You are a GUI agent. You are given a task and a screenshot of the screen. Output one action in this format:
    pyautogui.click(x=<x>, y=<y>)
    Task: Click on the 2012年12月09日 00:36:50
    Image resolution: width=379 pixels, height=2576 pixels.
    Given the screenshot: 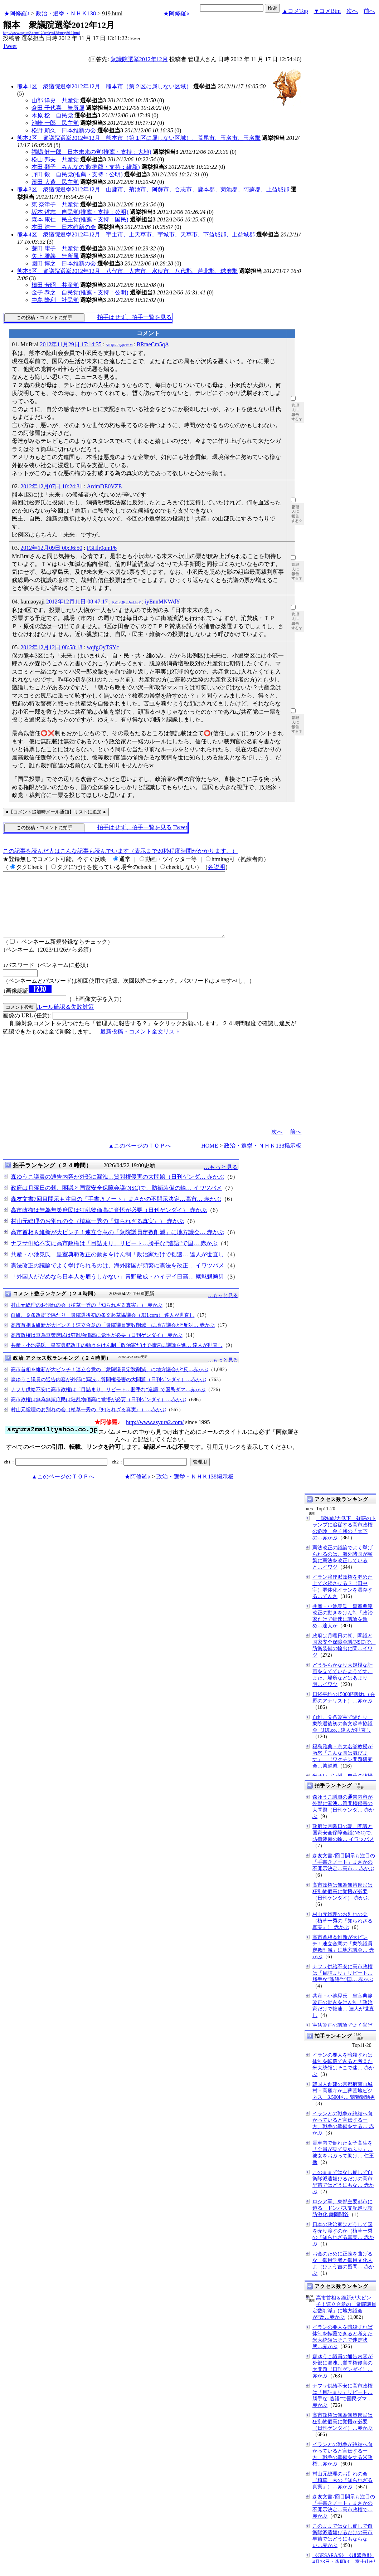 What is the action you would take?
    pyautogui.click(x=51, y=548)
    